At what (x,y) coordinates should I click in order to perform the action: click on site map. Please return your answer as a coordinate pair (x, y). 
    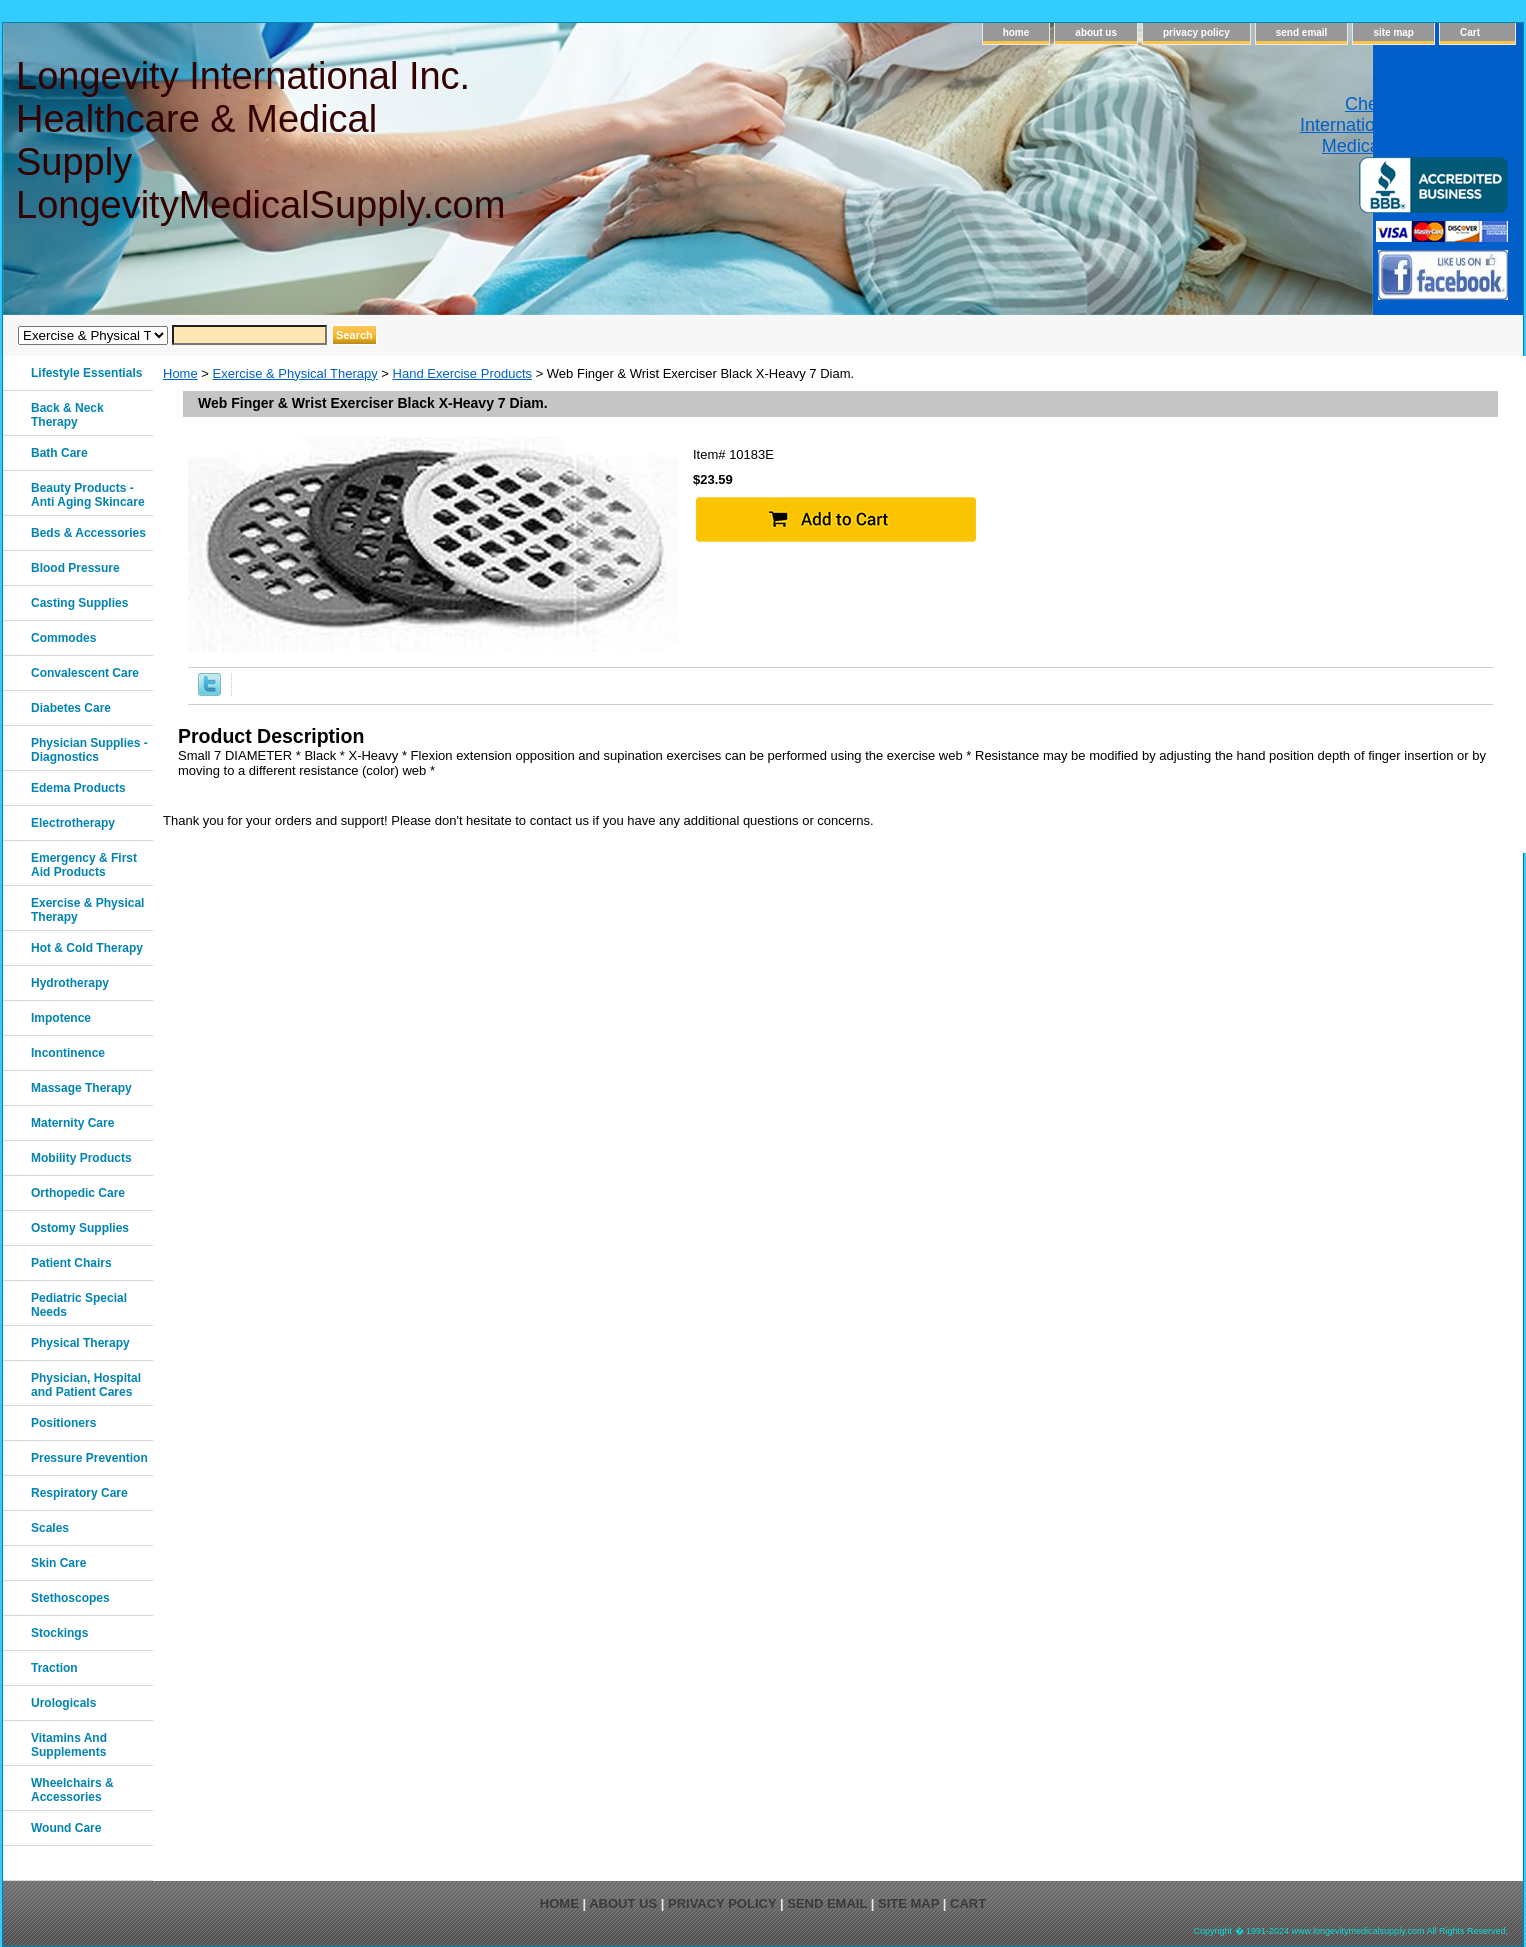
    Looking at the image, I should click on (1393, 32).